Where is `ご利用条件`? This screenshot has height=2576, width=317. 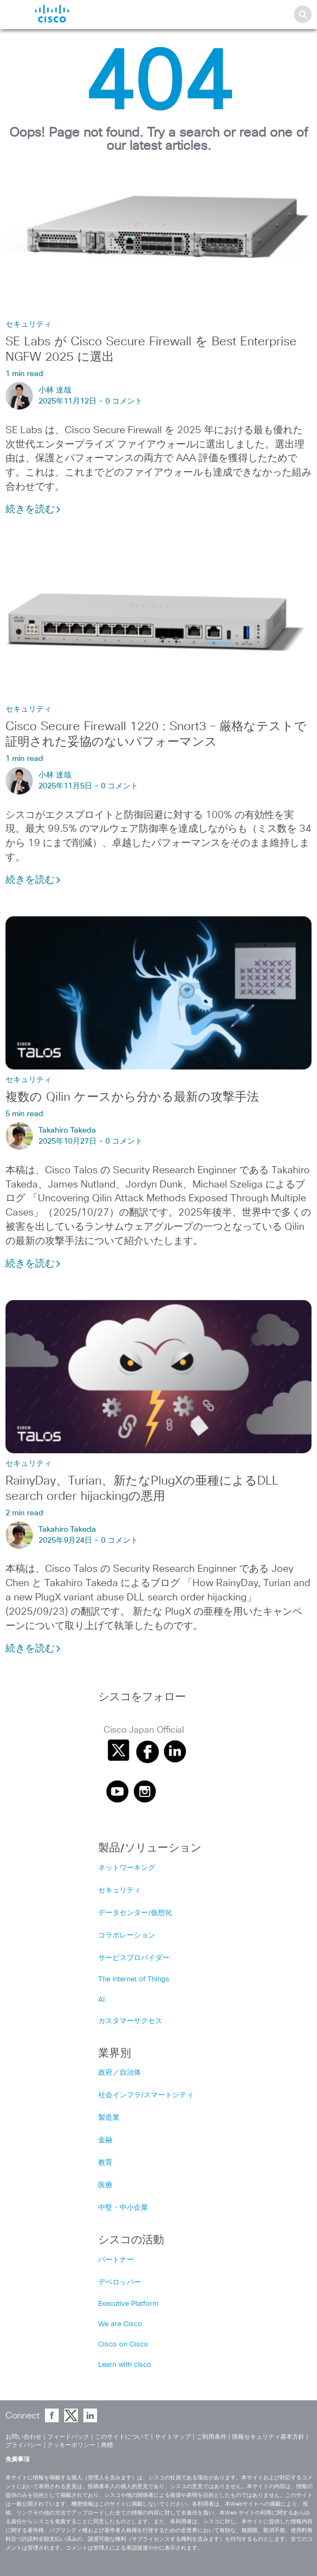
ご利用条件 is located at coordinates (211, 2437).